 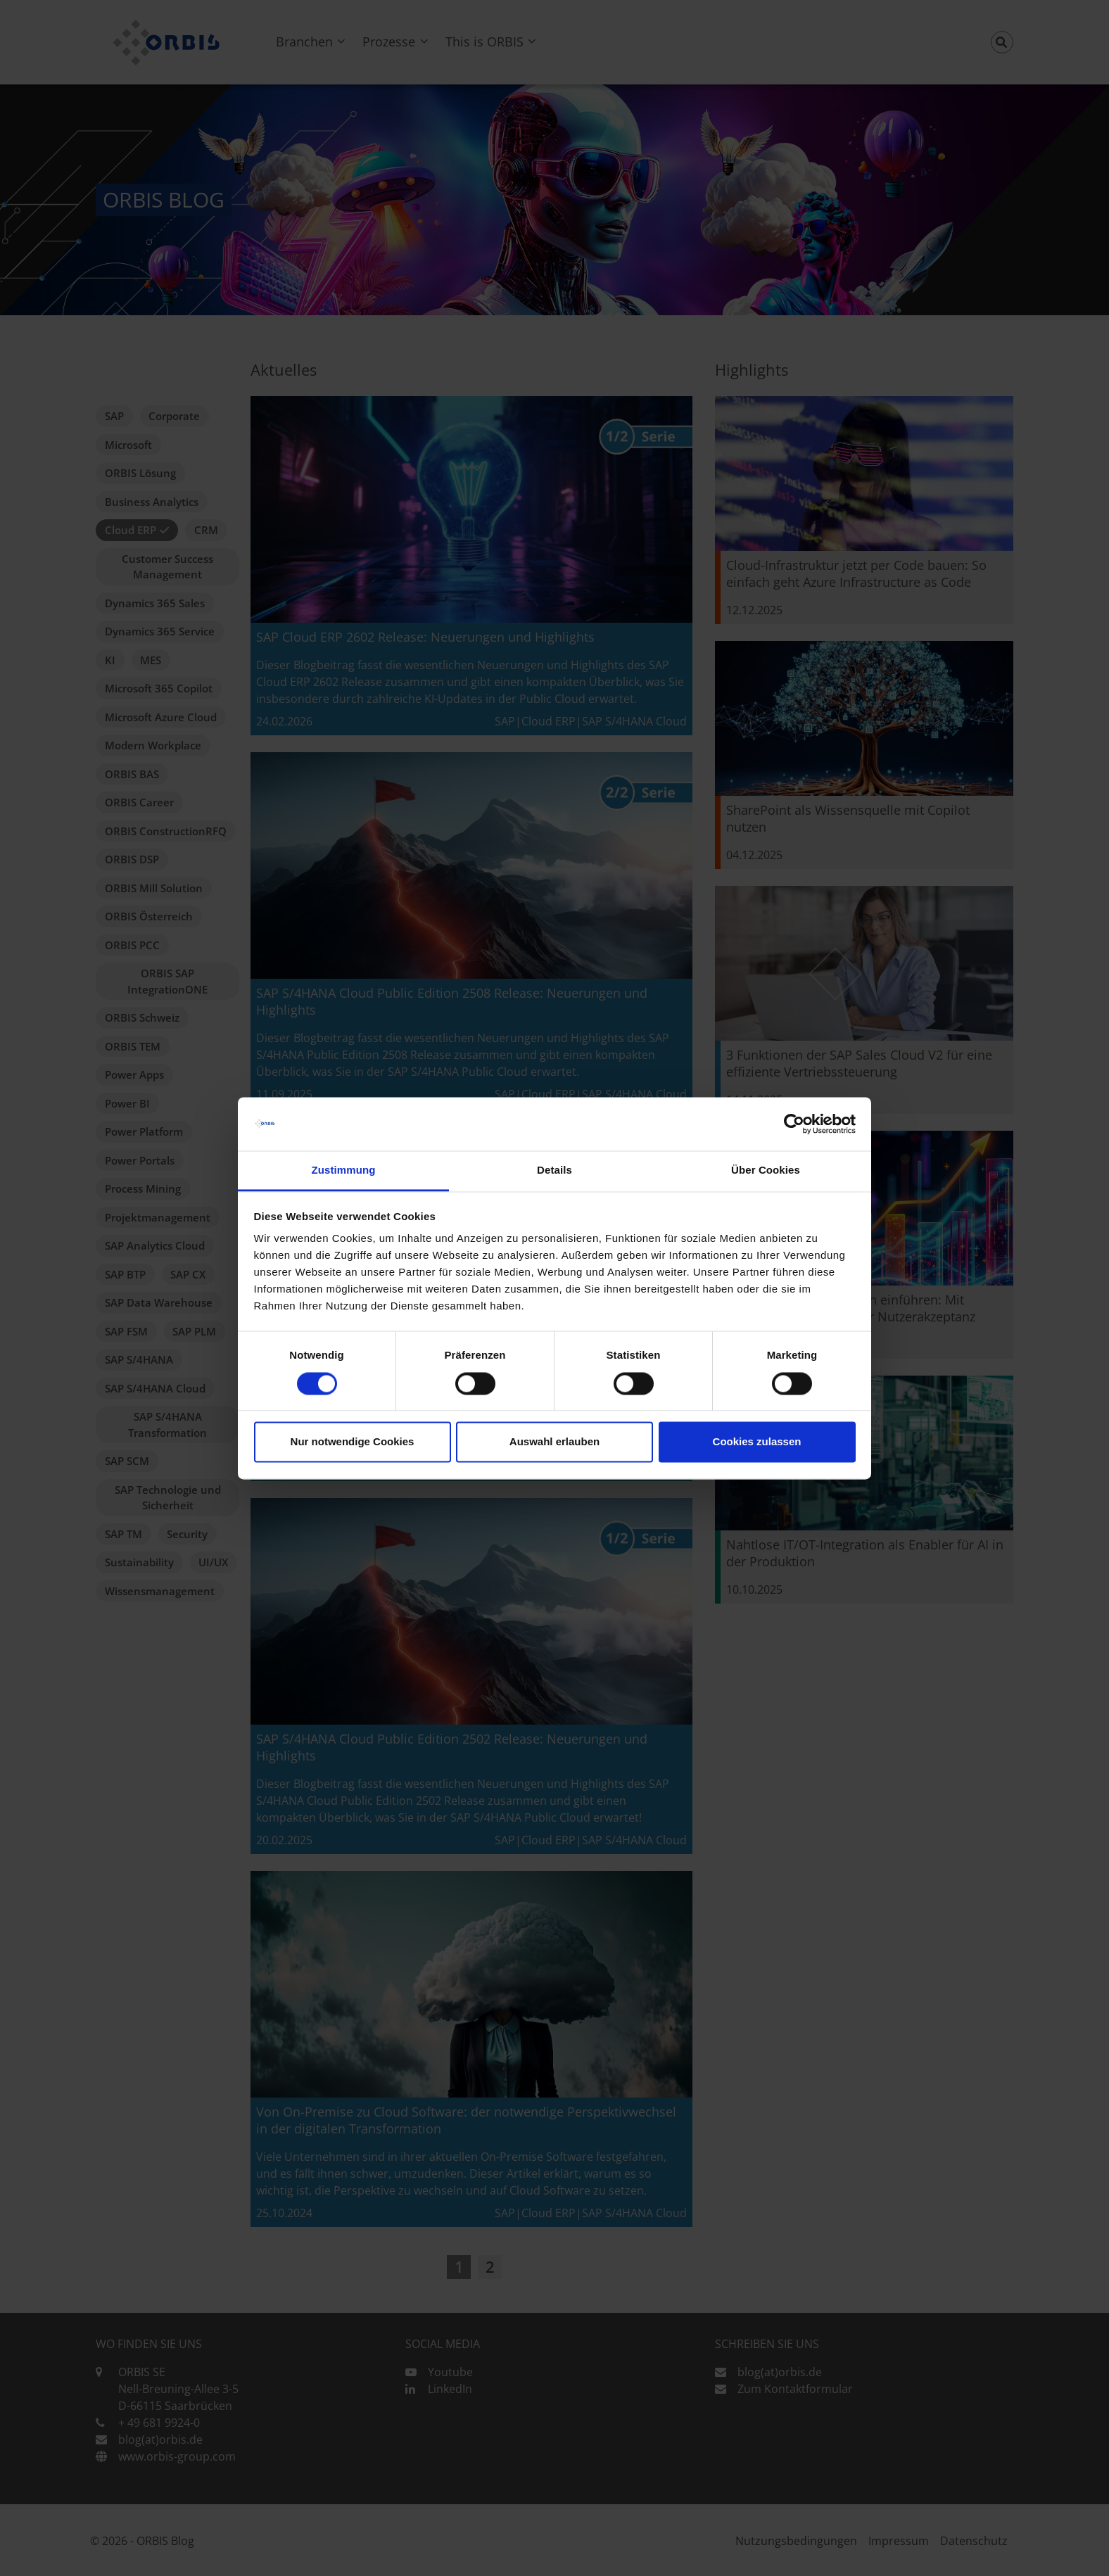 I want to click on Nur notwendige Cookies, so click(x=352, y=1442).